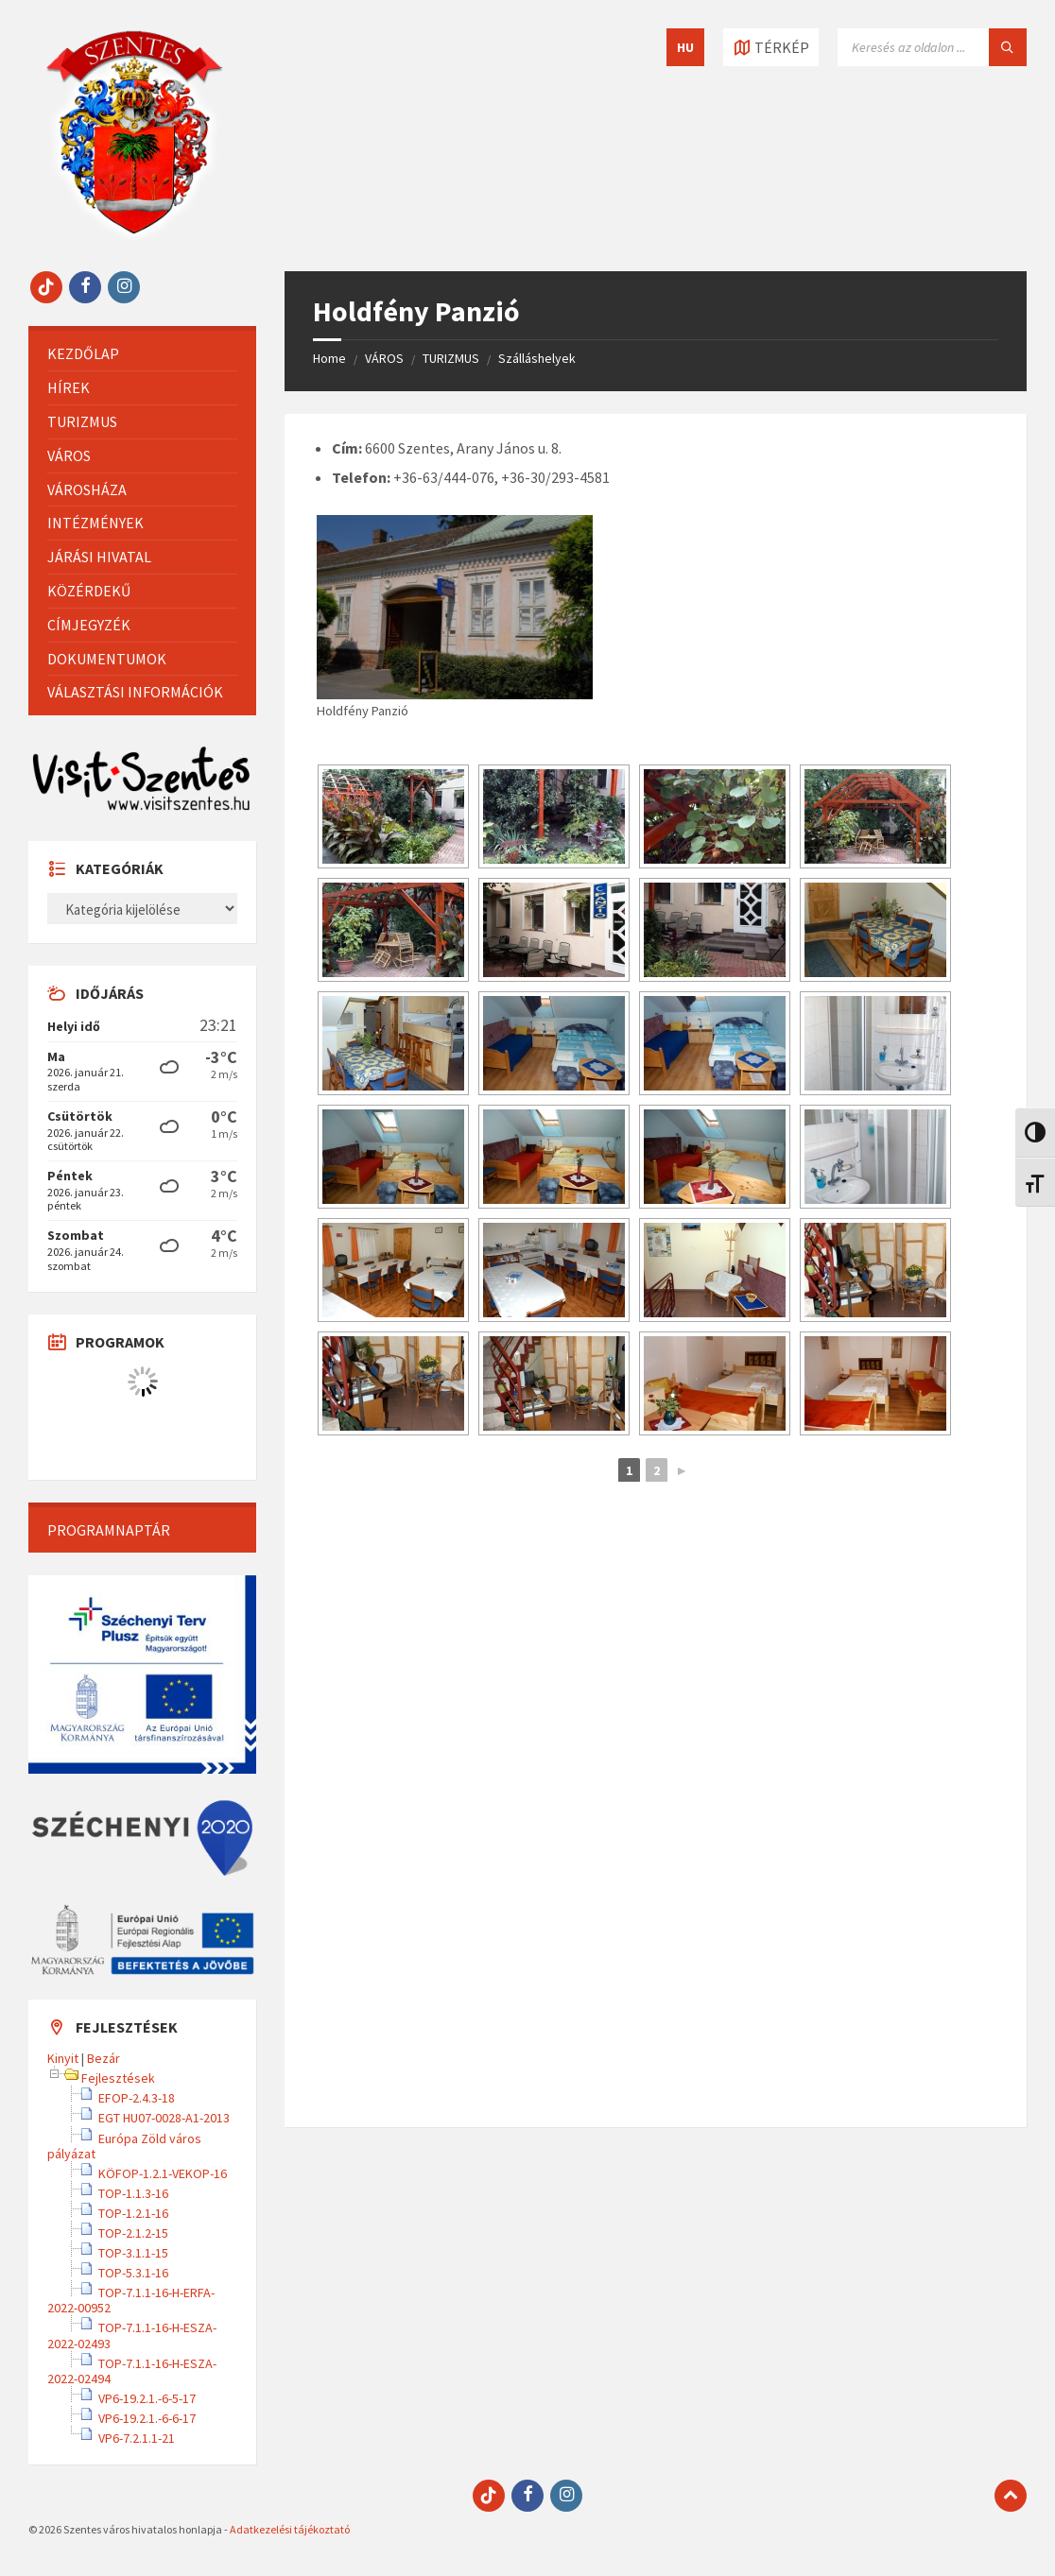 This screenshot has height=2576, width=1055. Describe the element at coordinates (133, 2193) in the screenshot. I see `TOP-1.1.3-16` at that location.